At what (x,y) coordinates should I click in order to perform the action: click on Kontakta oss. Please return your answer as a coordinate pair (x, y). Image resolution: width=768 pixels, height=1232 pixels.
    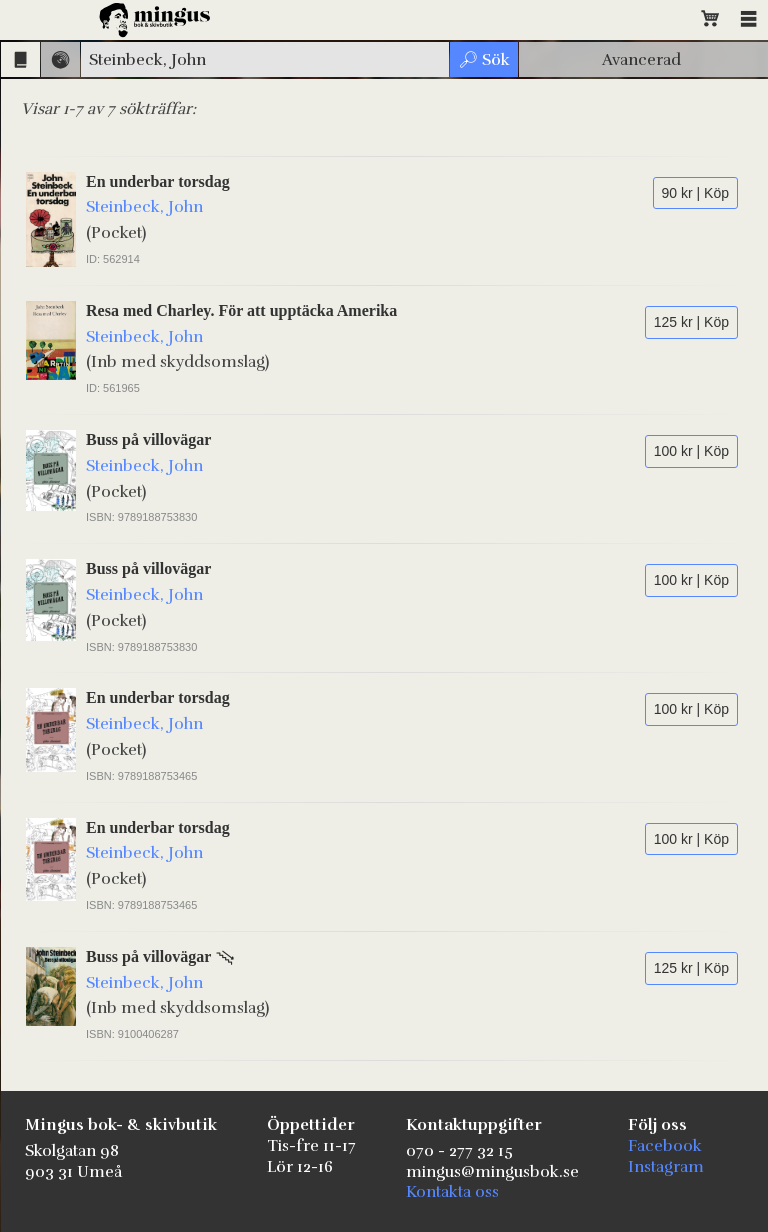
    Looking at the image, I should click on (452, 1192).